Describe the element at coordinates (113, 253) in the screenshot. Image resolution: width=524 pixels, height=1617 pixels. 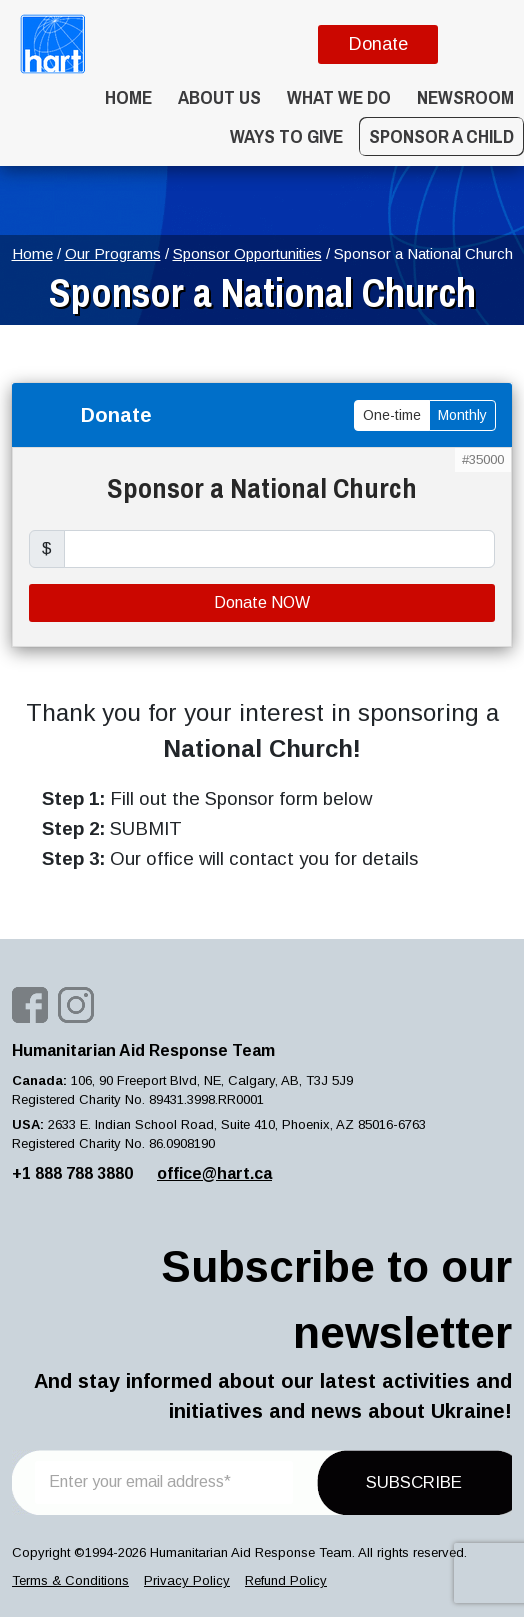
I see `Our Programs` at that location.